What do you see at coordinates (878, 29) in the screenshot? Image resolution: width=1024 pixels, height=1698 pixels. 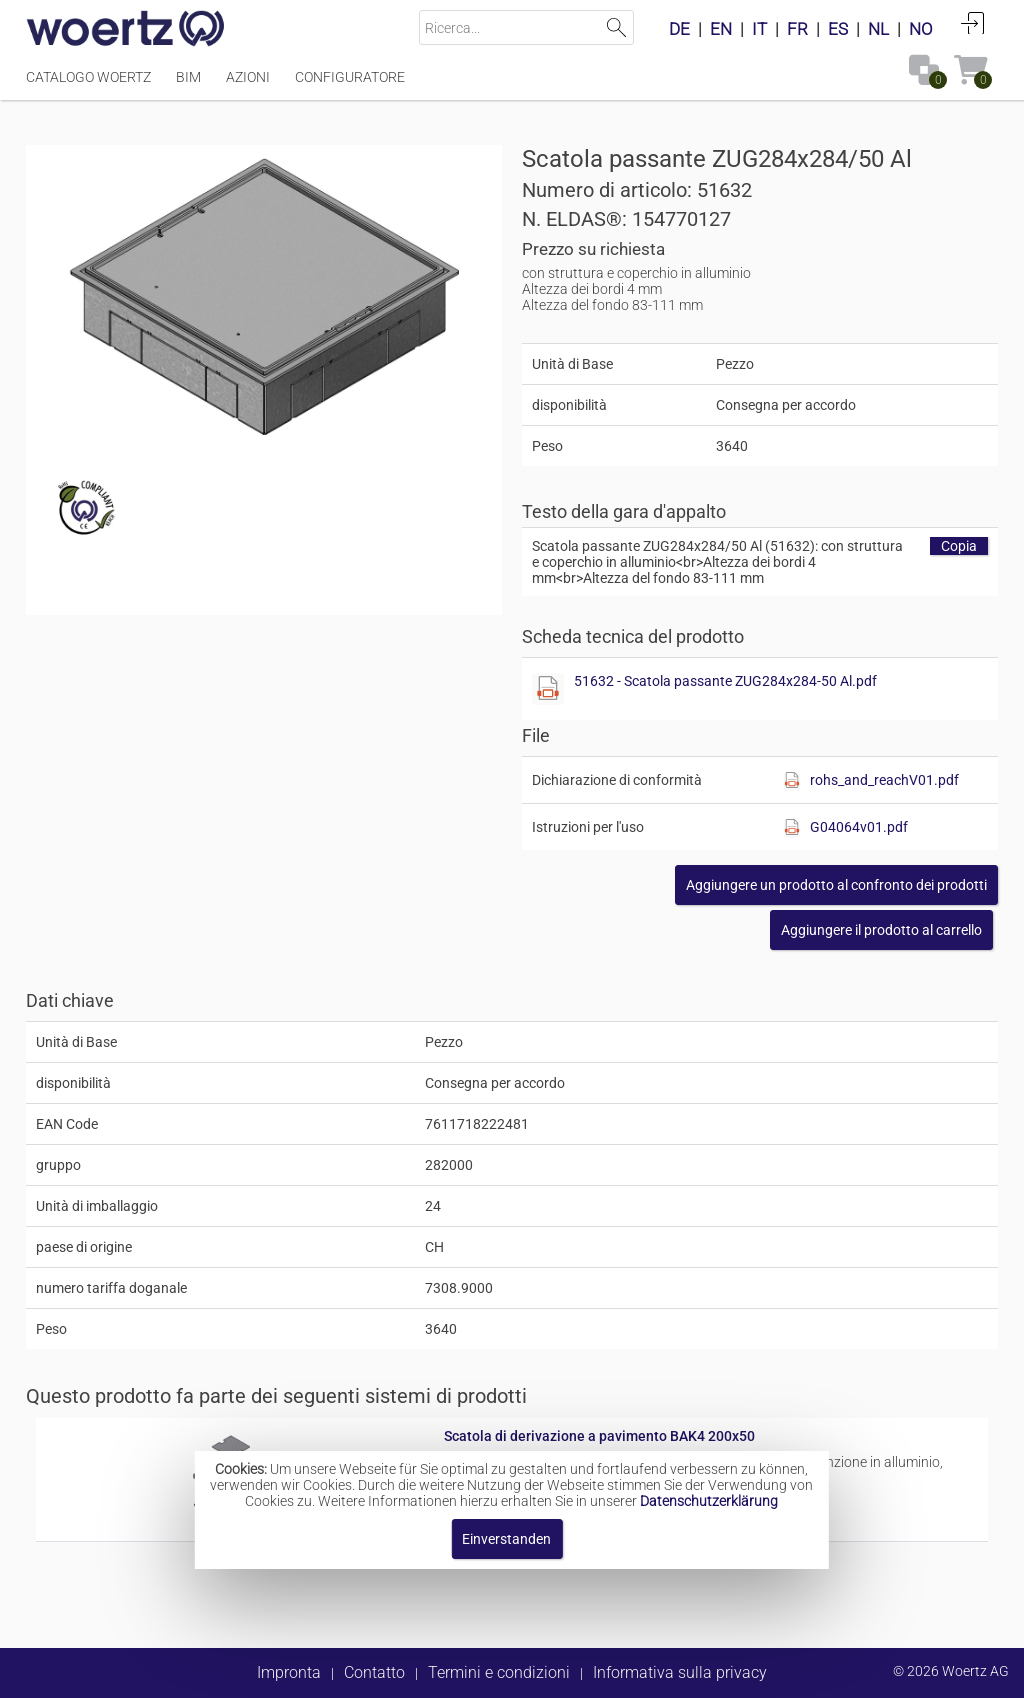 I see `NL` at bounding box center [878, 29].